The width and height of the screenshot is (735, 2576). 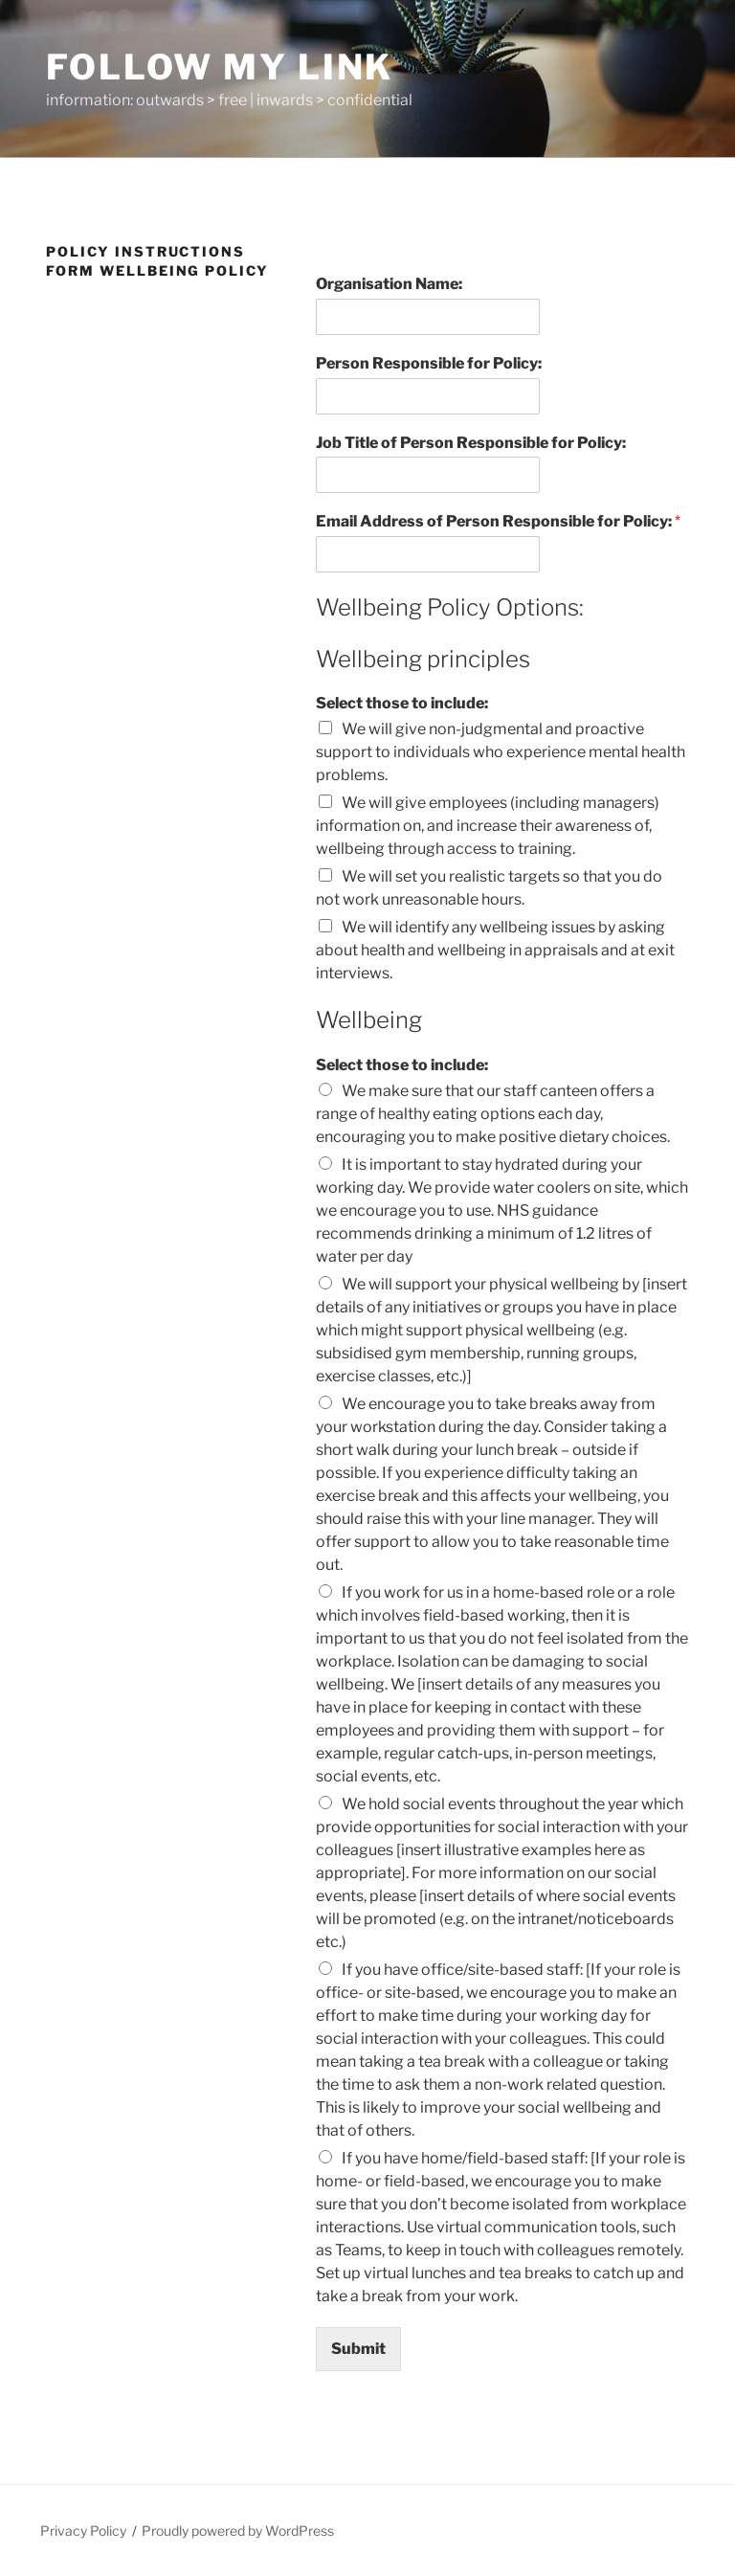 I want to click on Person Responsible for Policy:, so click(x=429, y=363).